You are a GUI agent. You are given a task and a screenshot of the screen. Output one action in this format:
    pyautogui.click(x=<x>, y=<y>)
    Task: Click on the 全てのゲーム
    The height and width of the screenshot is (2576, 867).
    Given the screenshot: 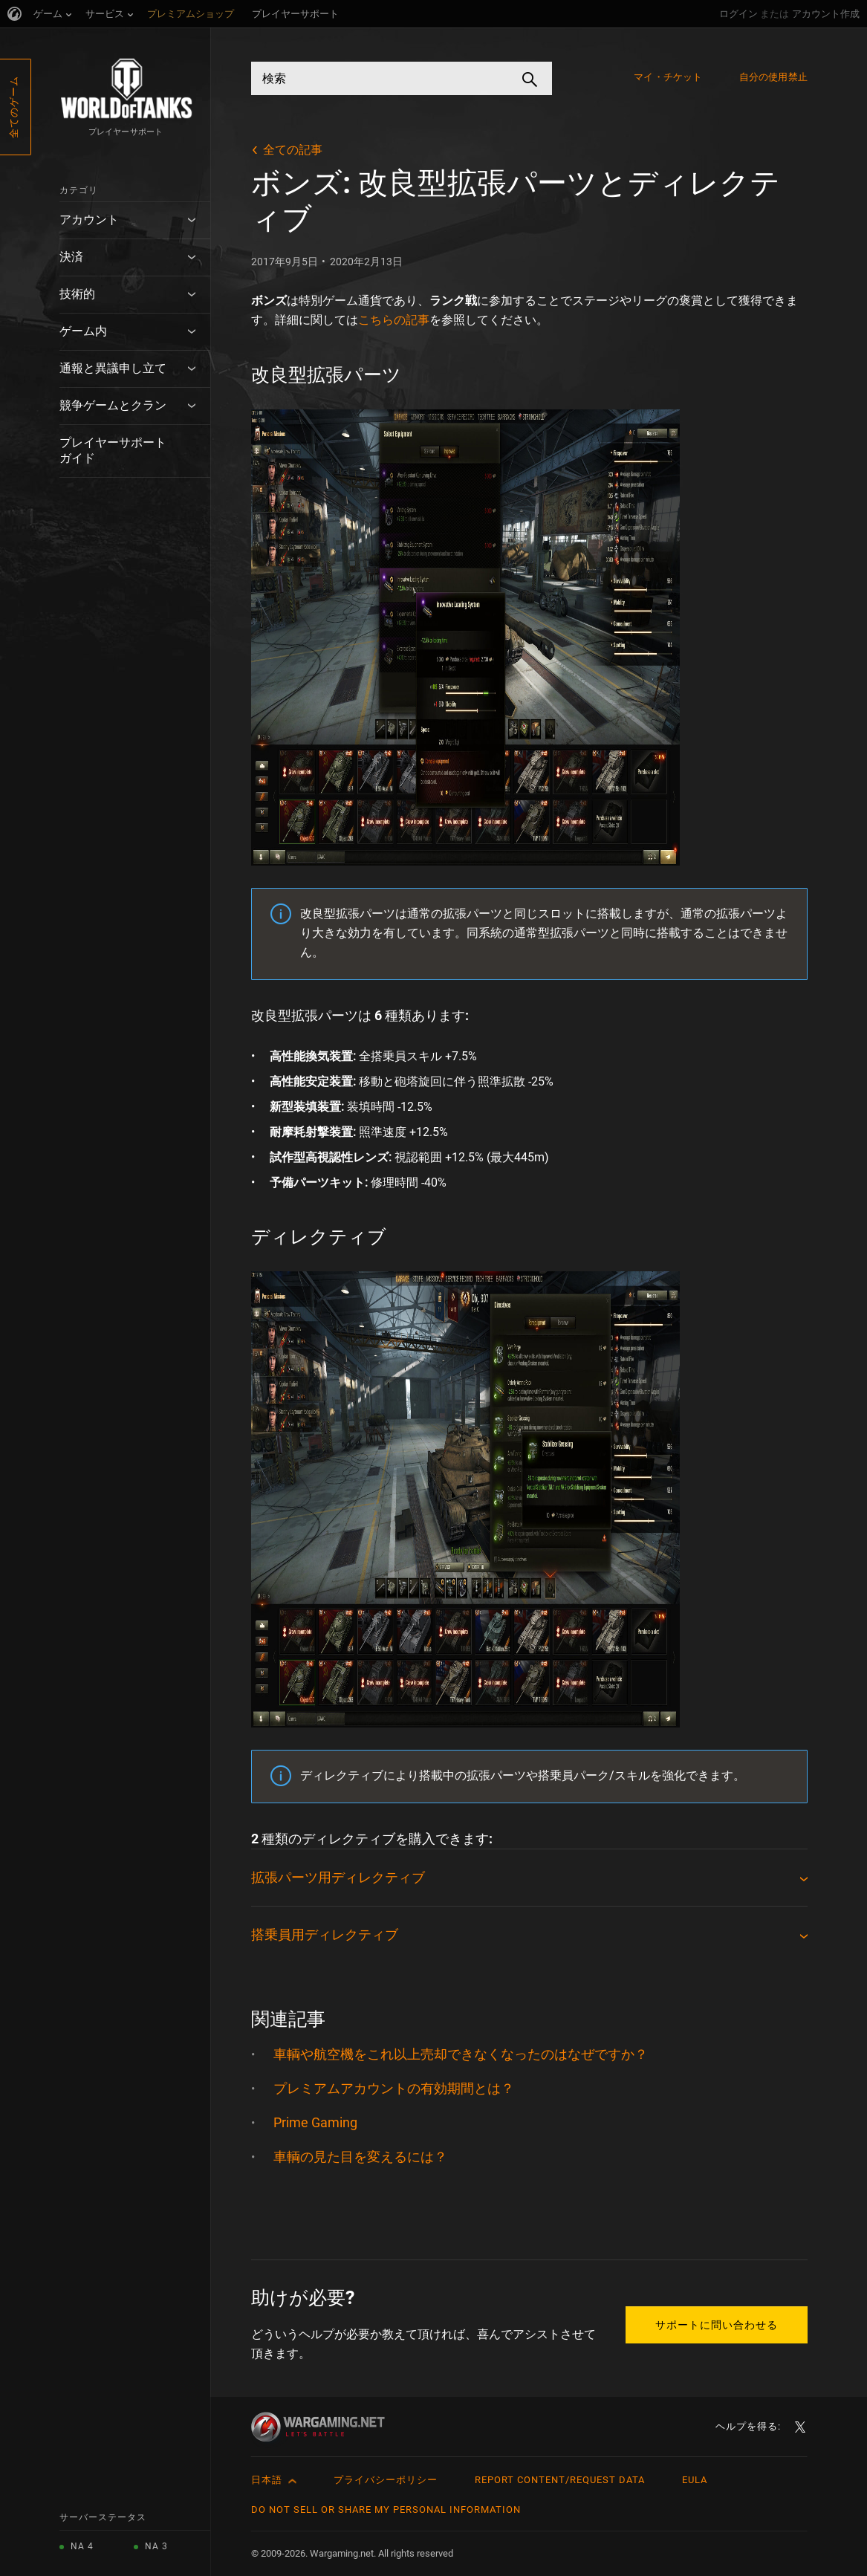 What is the action you would take?
    pyautogui.click(x=13, y=107)
    